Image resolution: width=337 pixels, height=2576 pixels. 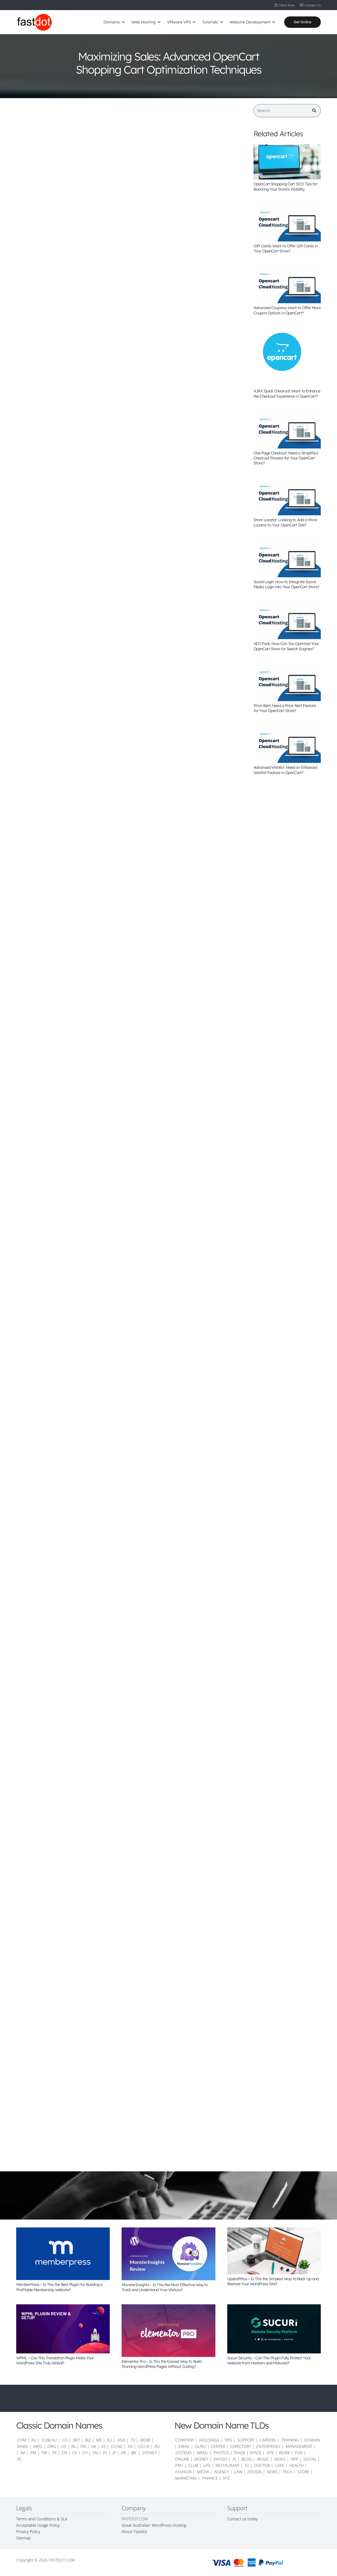 I want to click on .DE, so click(x=130, y=2446).